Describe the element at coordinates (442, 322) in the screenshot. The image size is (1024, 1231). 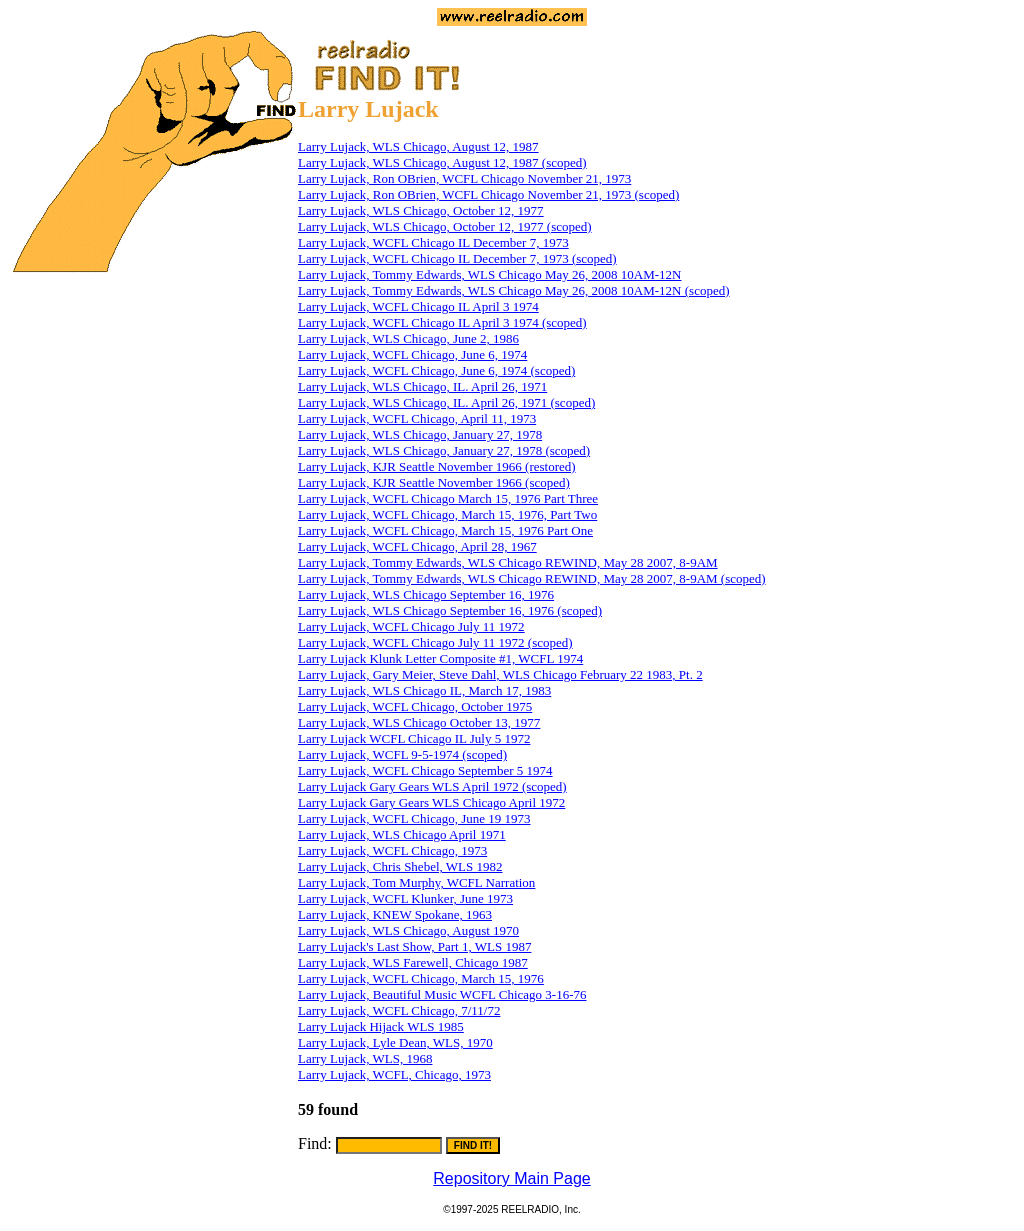
I see `Larry Lujack, WCFL Chicago IL April 3 1974 (scoped)` at that location.